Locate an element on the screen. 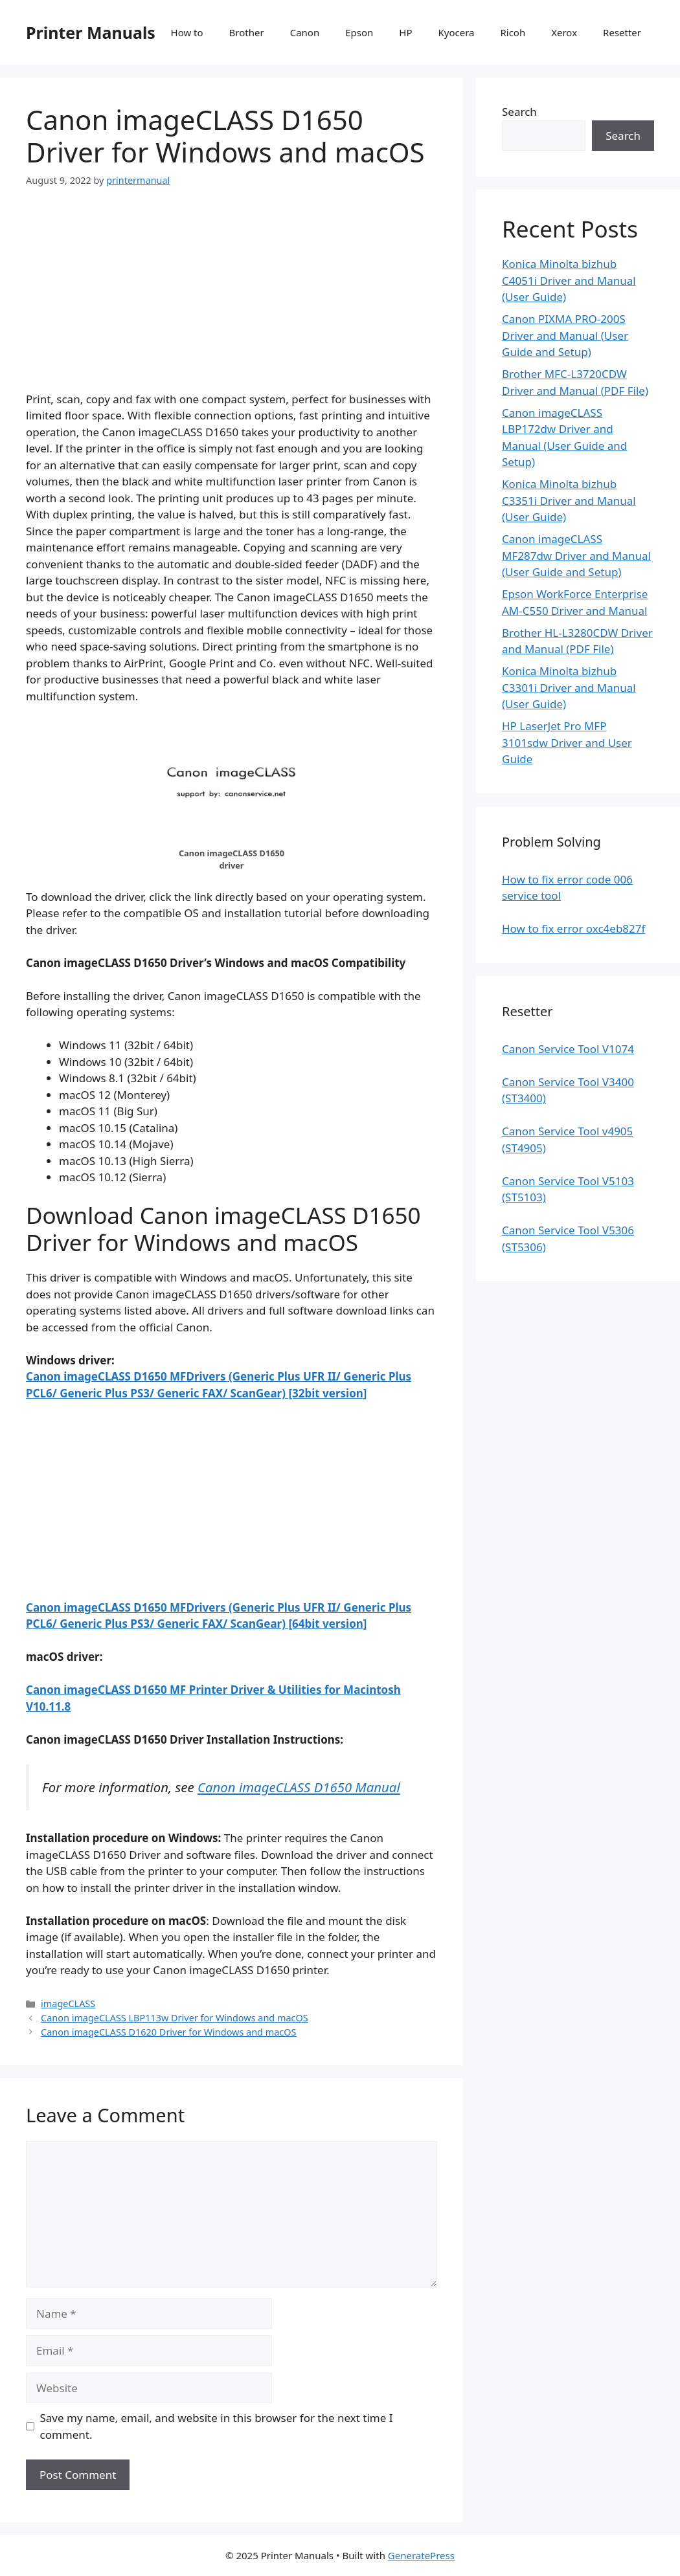 The height and width of the screenshot is (2576, 680). Canon PIXMA PRO-200S Driver and Manual (User Guide and Setup) is located at coordinates (565, 335).